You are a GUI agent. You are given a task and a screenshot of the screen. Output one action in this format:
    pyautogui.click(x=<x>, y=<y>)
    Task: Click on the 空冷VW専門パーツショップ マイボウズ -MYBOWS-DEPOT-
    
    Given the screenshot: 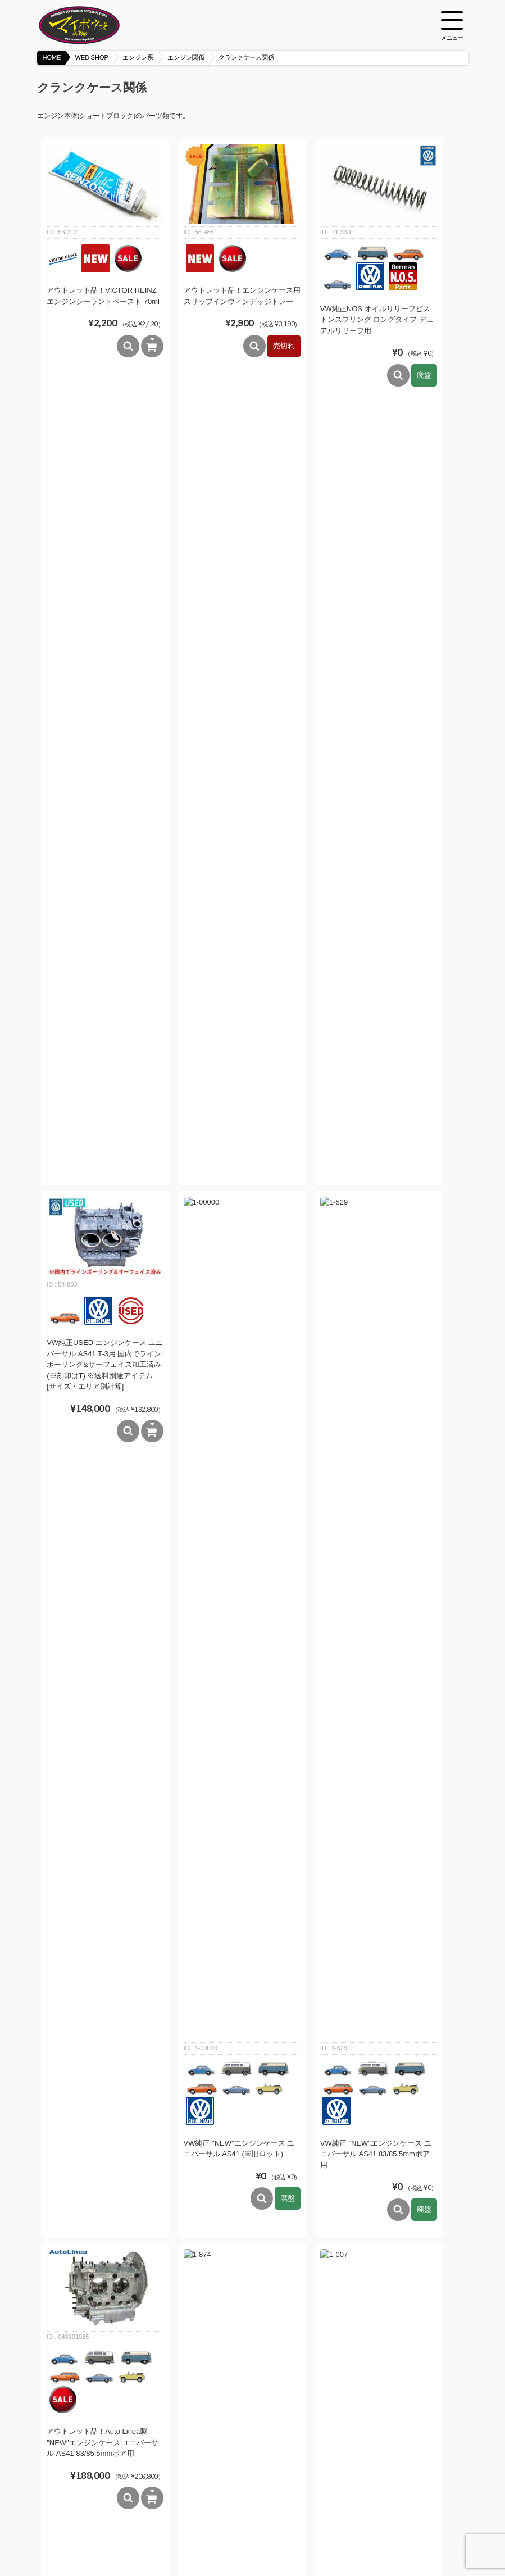 What is the action you would take?
    pyautogui.click(x=93, y=25)
    